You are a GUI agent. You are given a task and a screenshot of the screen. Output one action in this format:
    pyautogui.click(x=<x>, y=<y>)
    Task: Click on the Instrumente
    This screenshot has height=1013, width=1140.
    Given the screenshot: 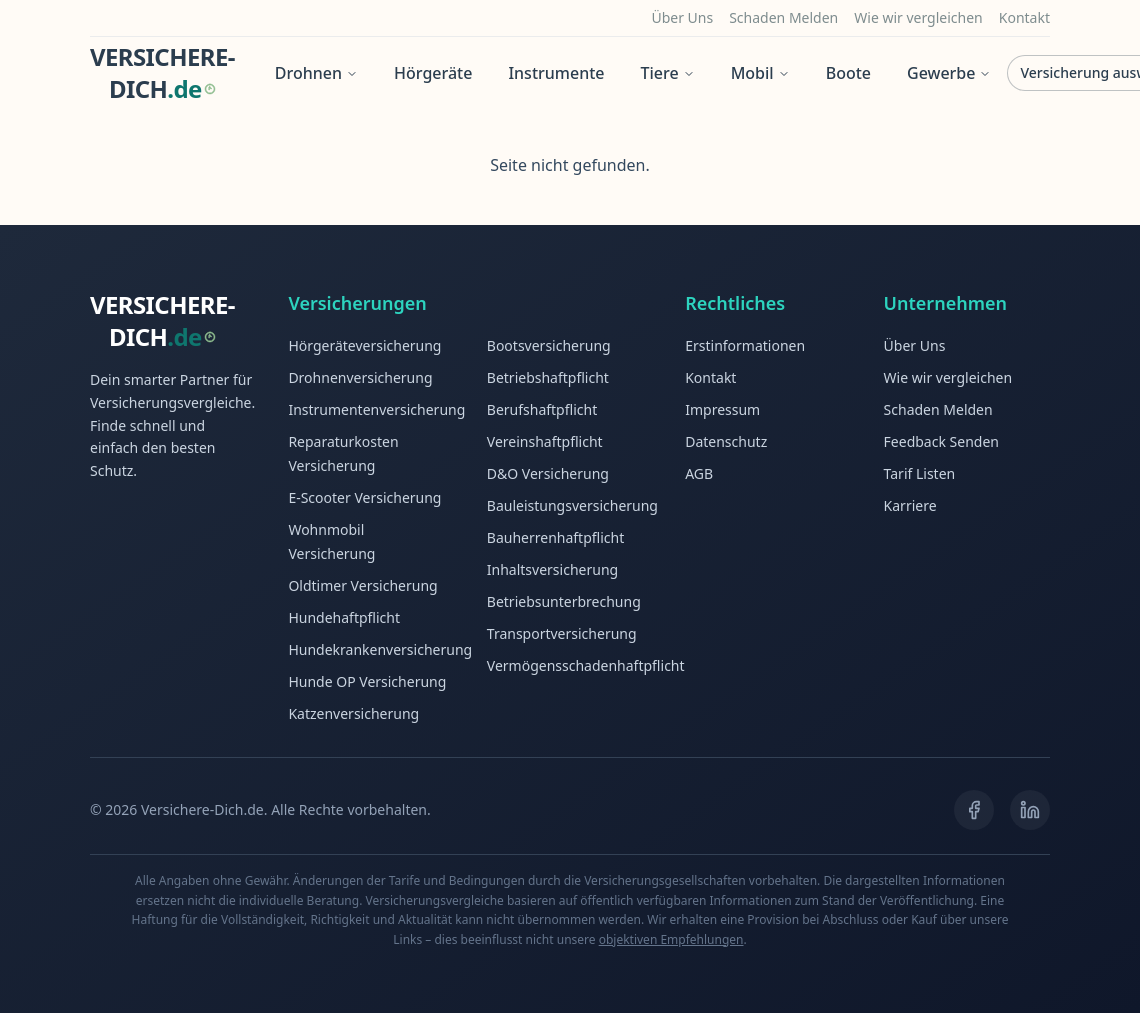 What is the action you would take?
    pyautogui.click(x=556, y=73)
    